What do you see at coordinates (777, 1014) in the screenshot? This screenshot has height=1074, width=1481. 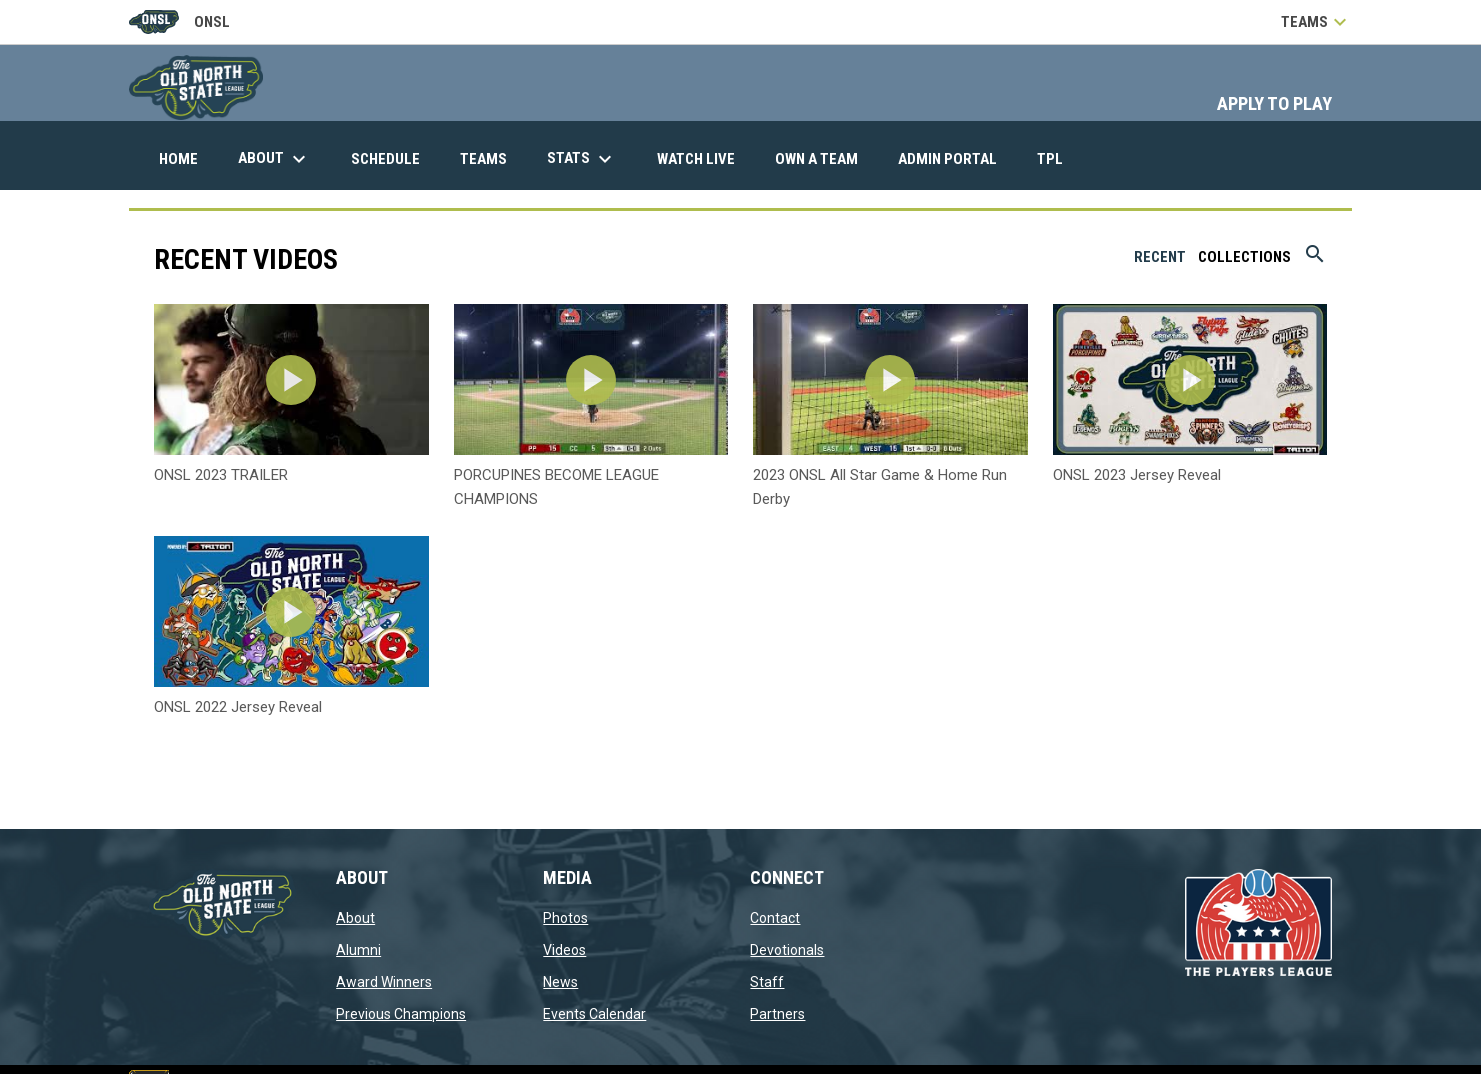 I see `Partners` at bounding box center [777, 1014].